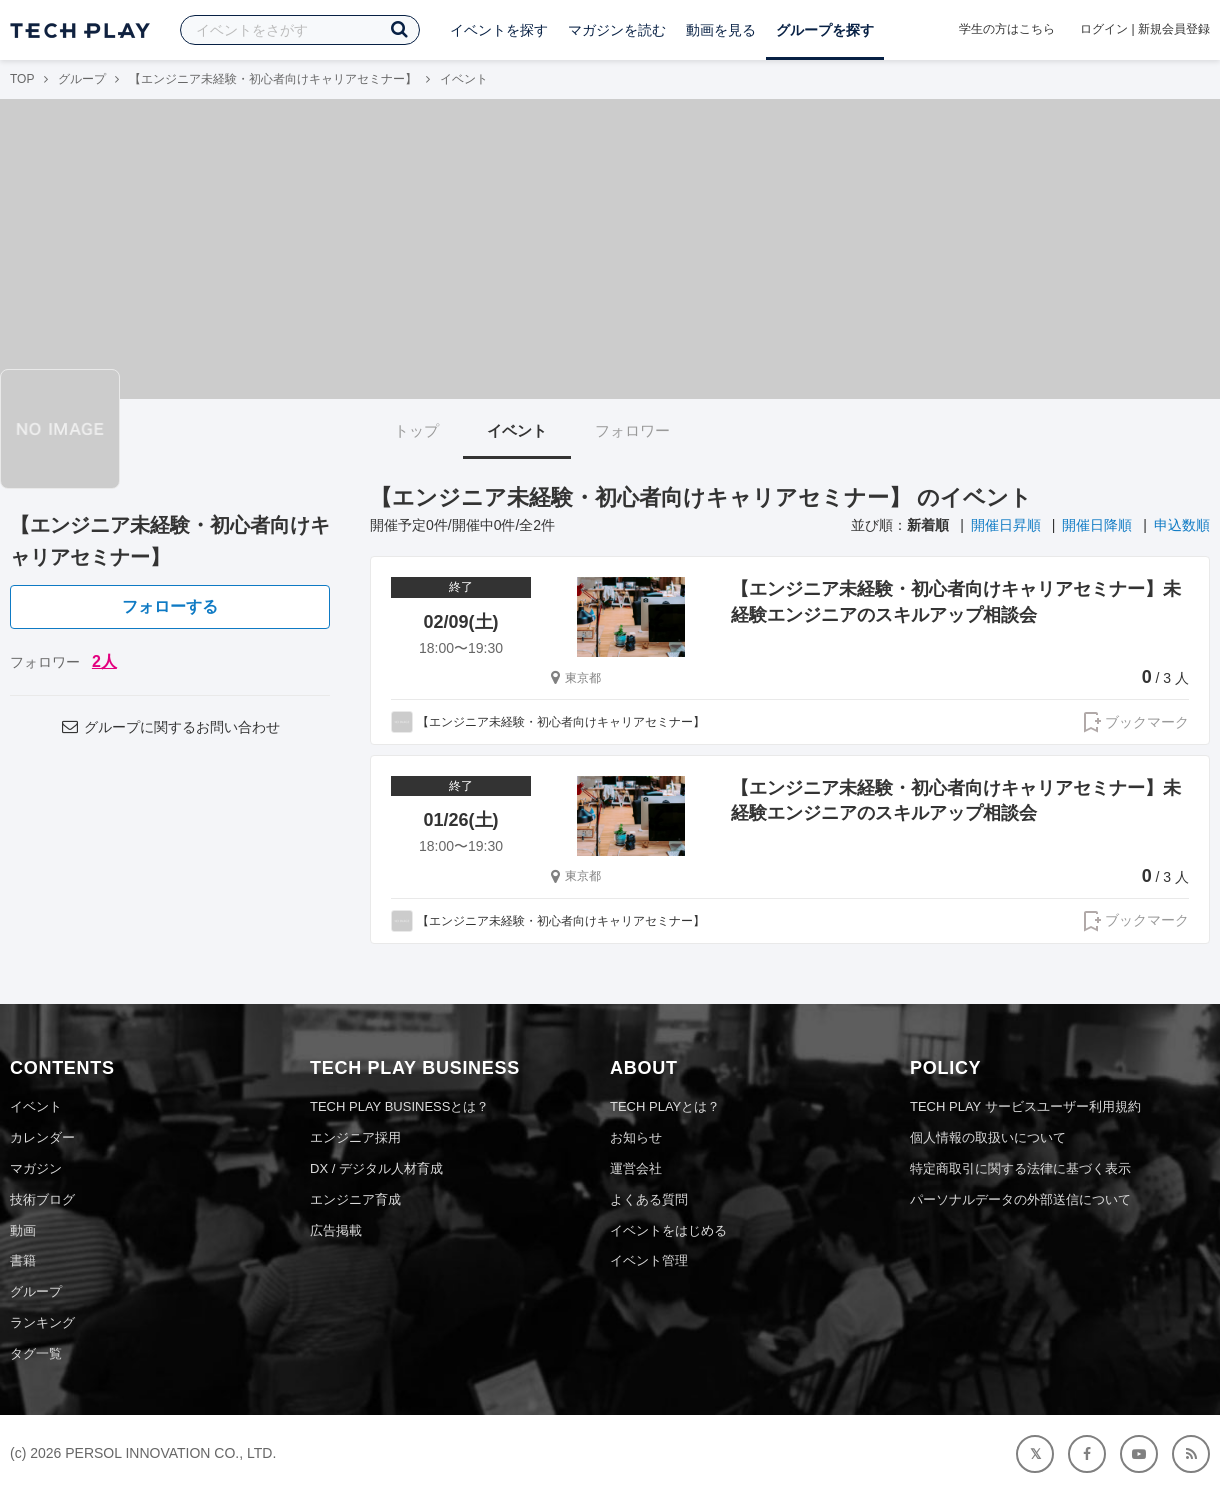  Describe the element at coordinates (825, 30) in the screenshot. I see `グループを探す` at that location.